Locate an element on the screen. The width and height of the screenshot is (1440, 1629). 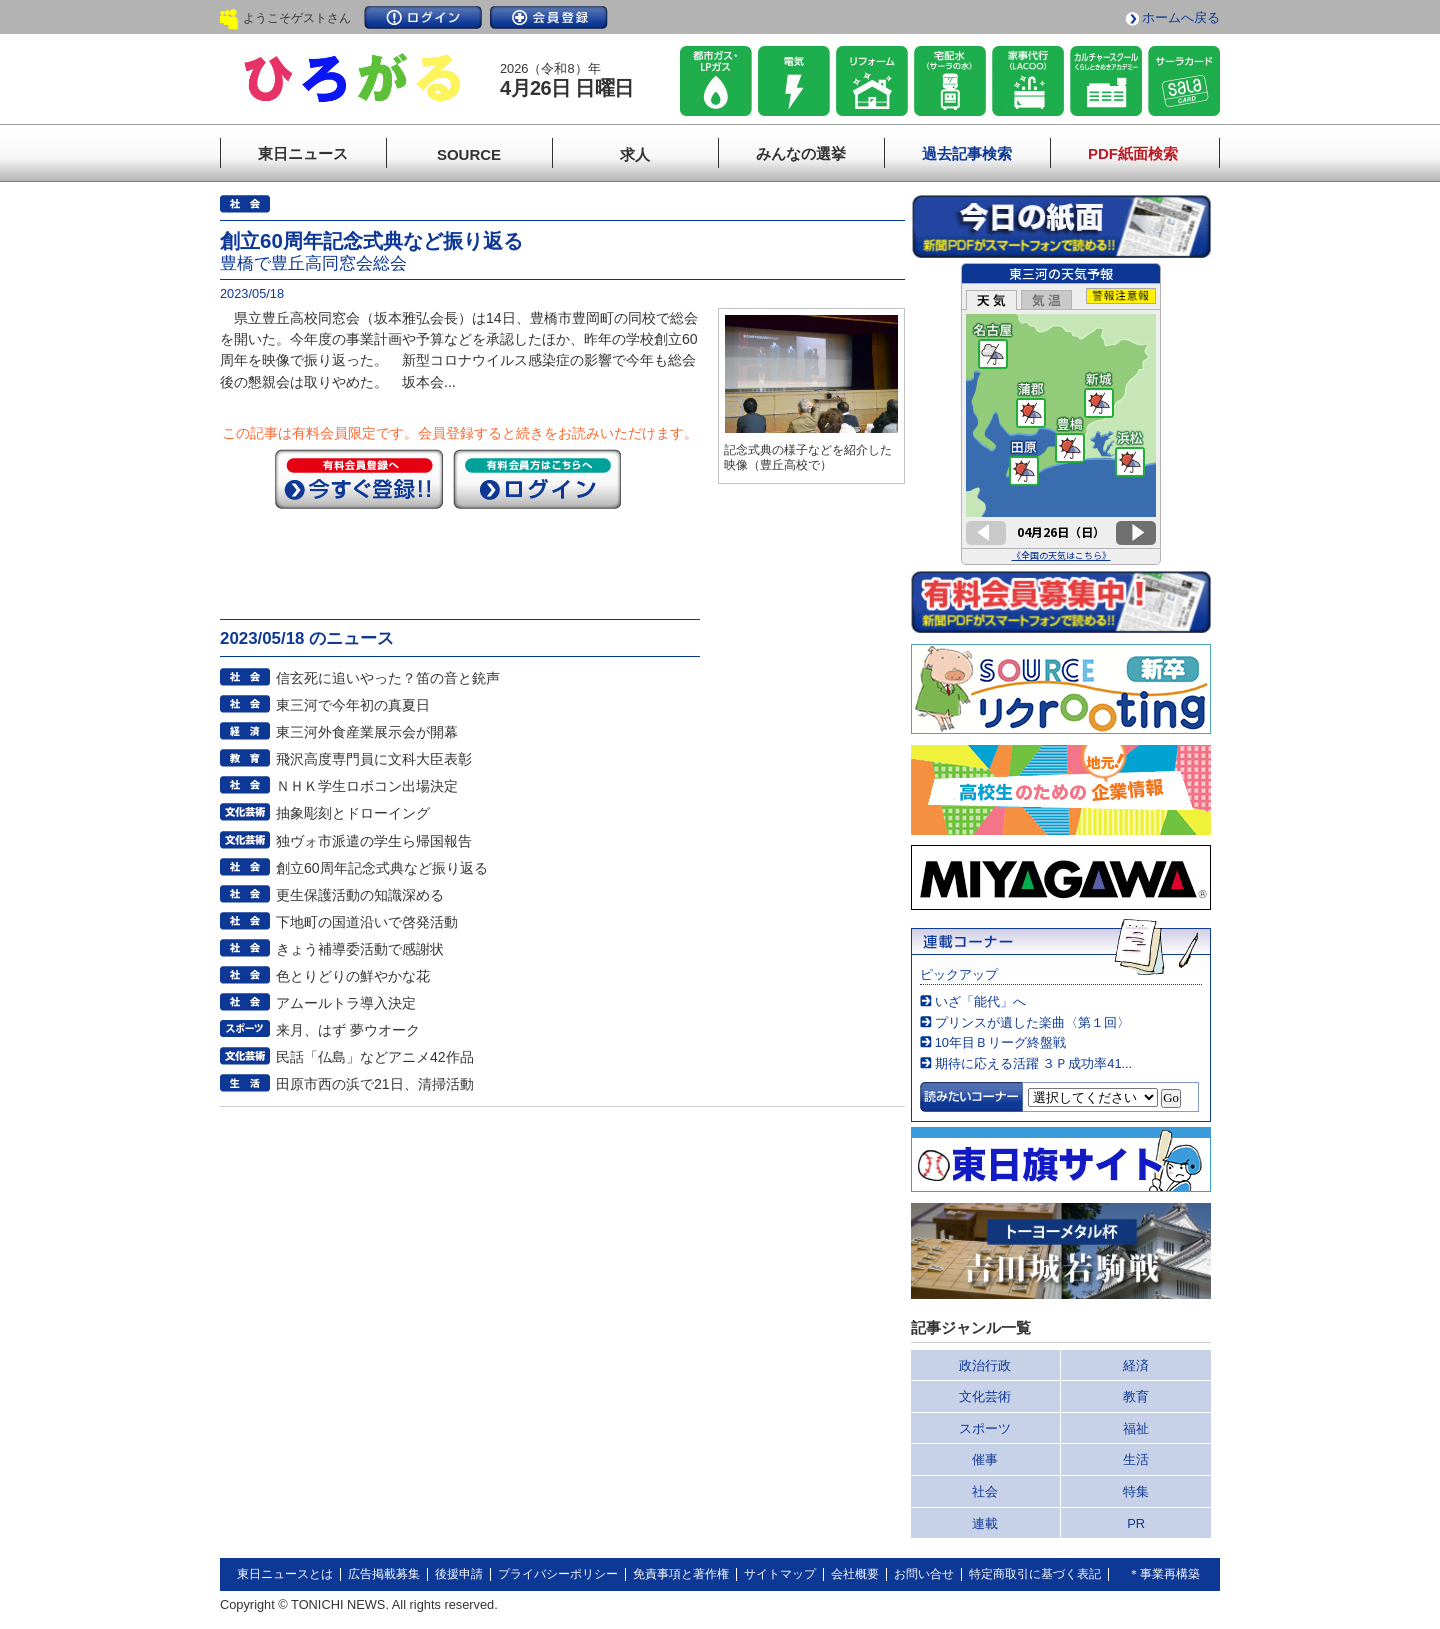
お問い合せ is located at coordinates (924, 1574).